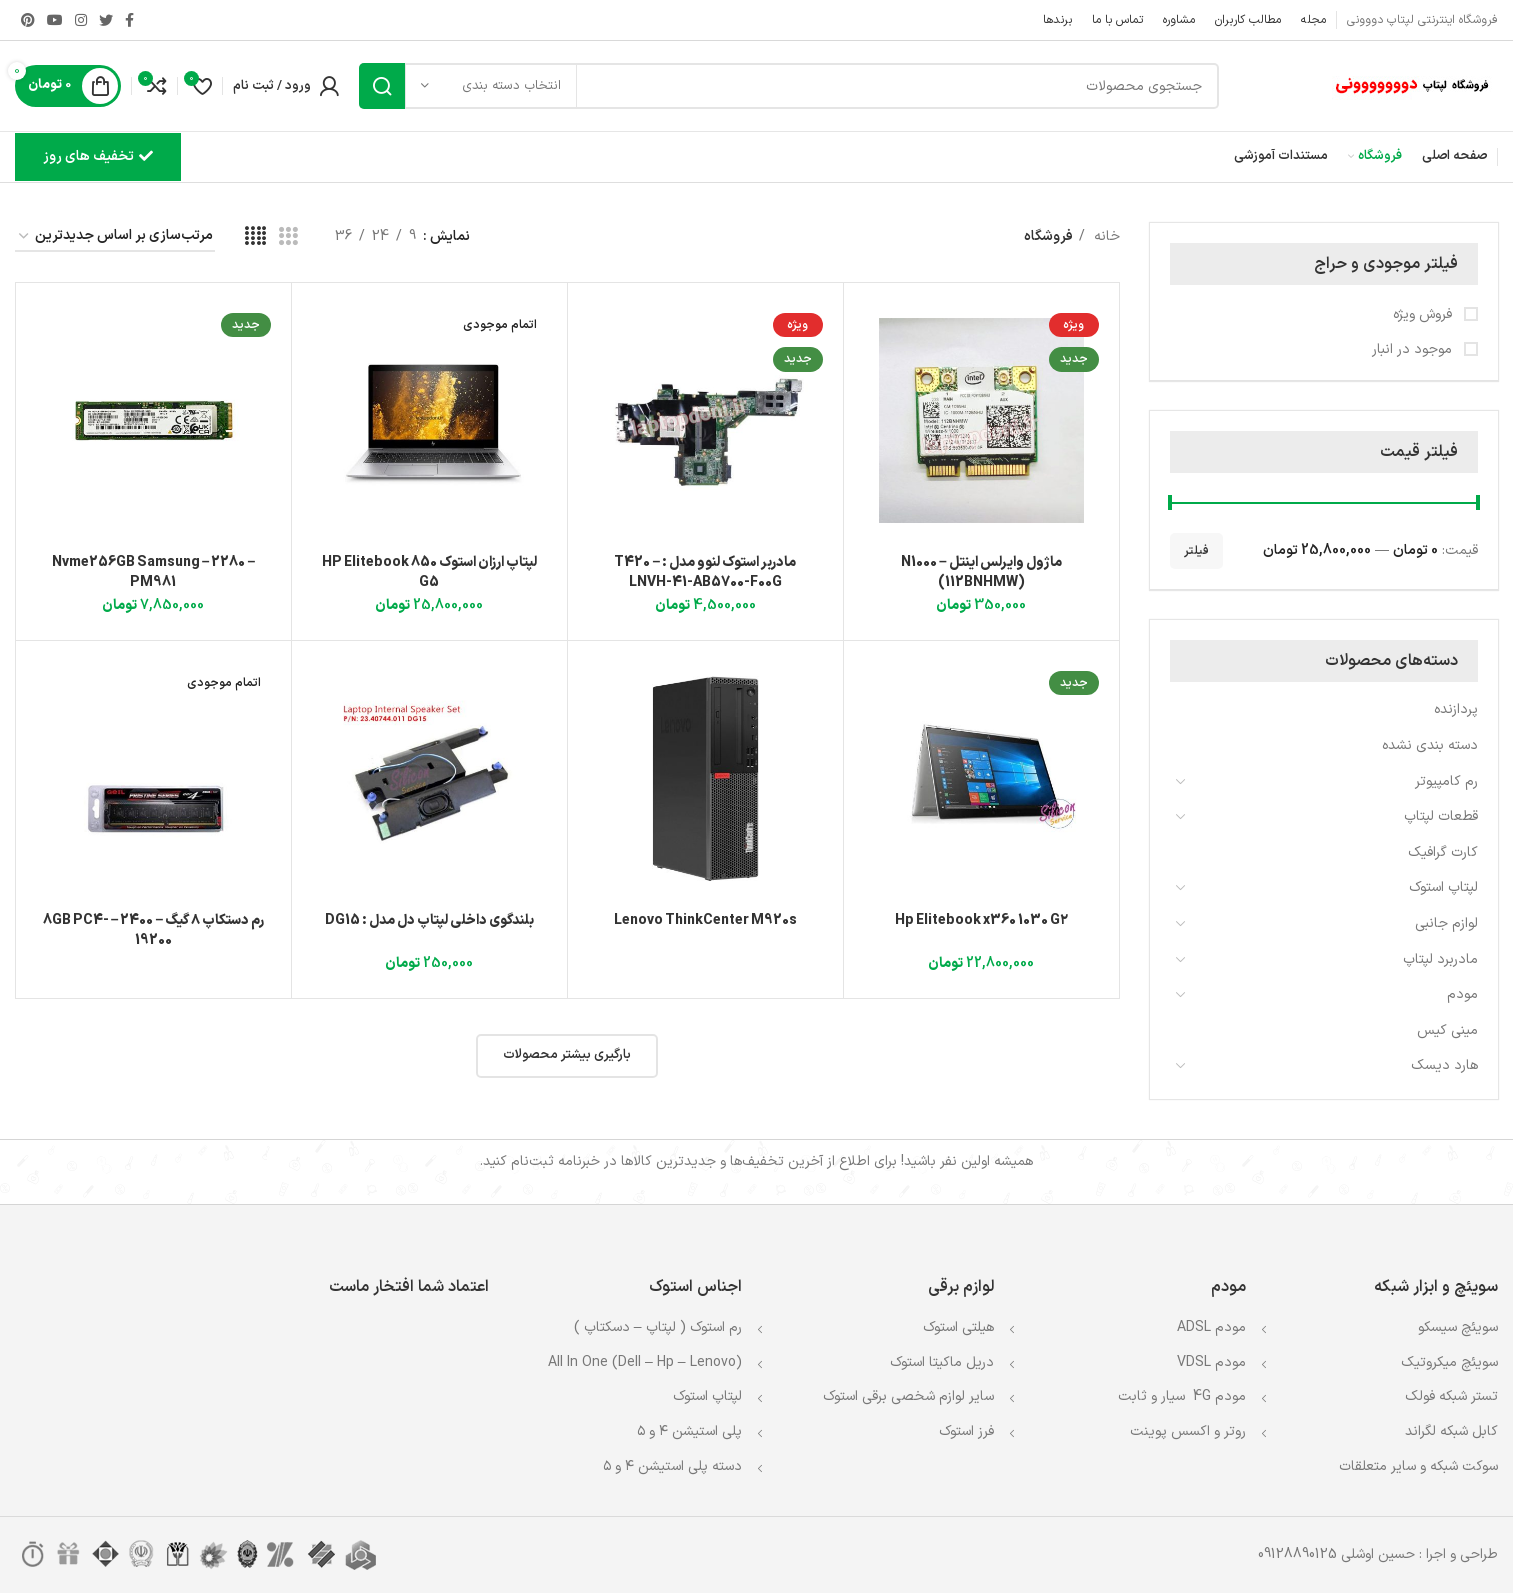 The image size is (1513, 1593). What do you see at coordinates (1446, 923) in the screenshot?
I see `لوازم جانبی` at bounding box center [1446, 923].